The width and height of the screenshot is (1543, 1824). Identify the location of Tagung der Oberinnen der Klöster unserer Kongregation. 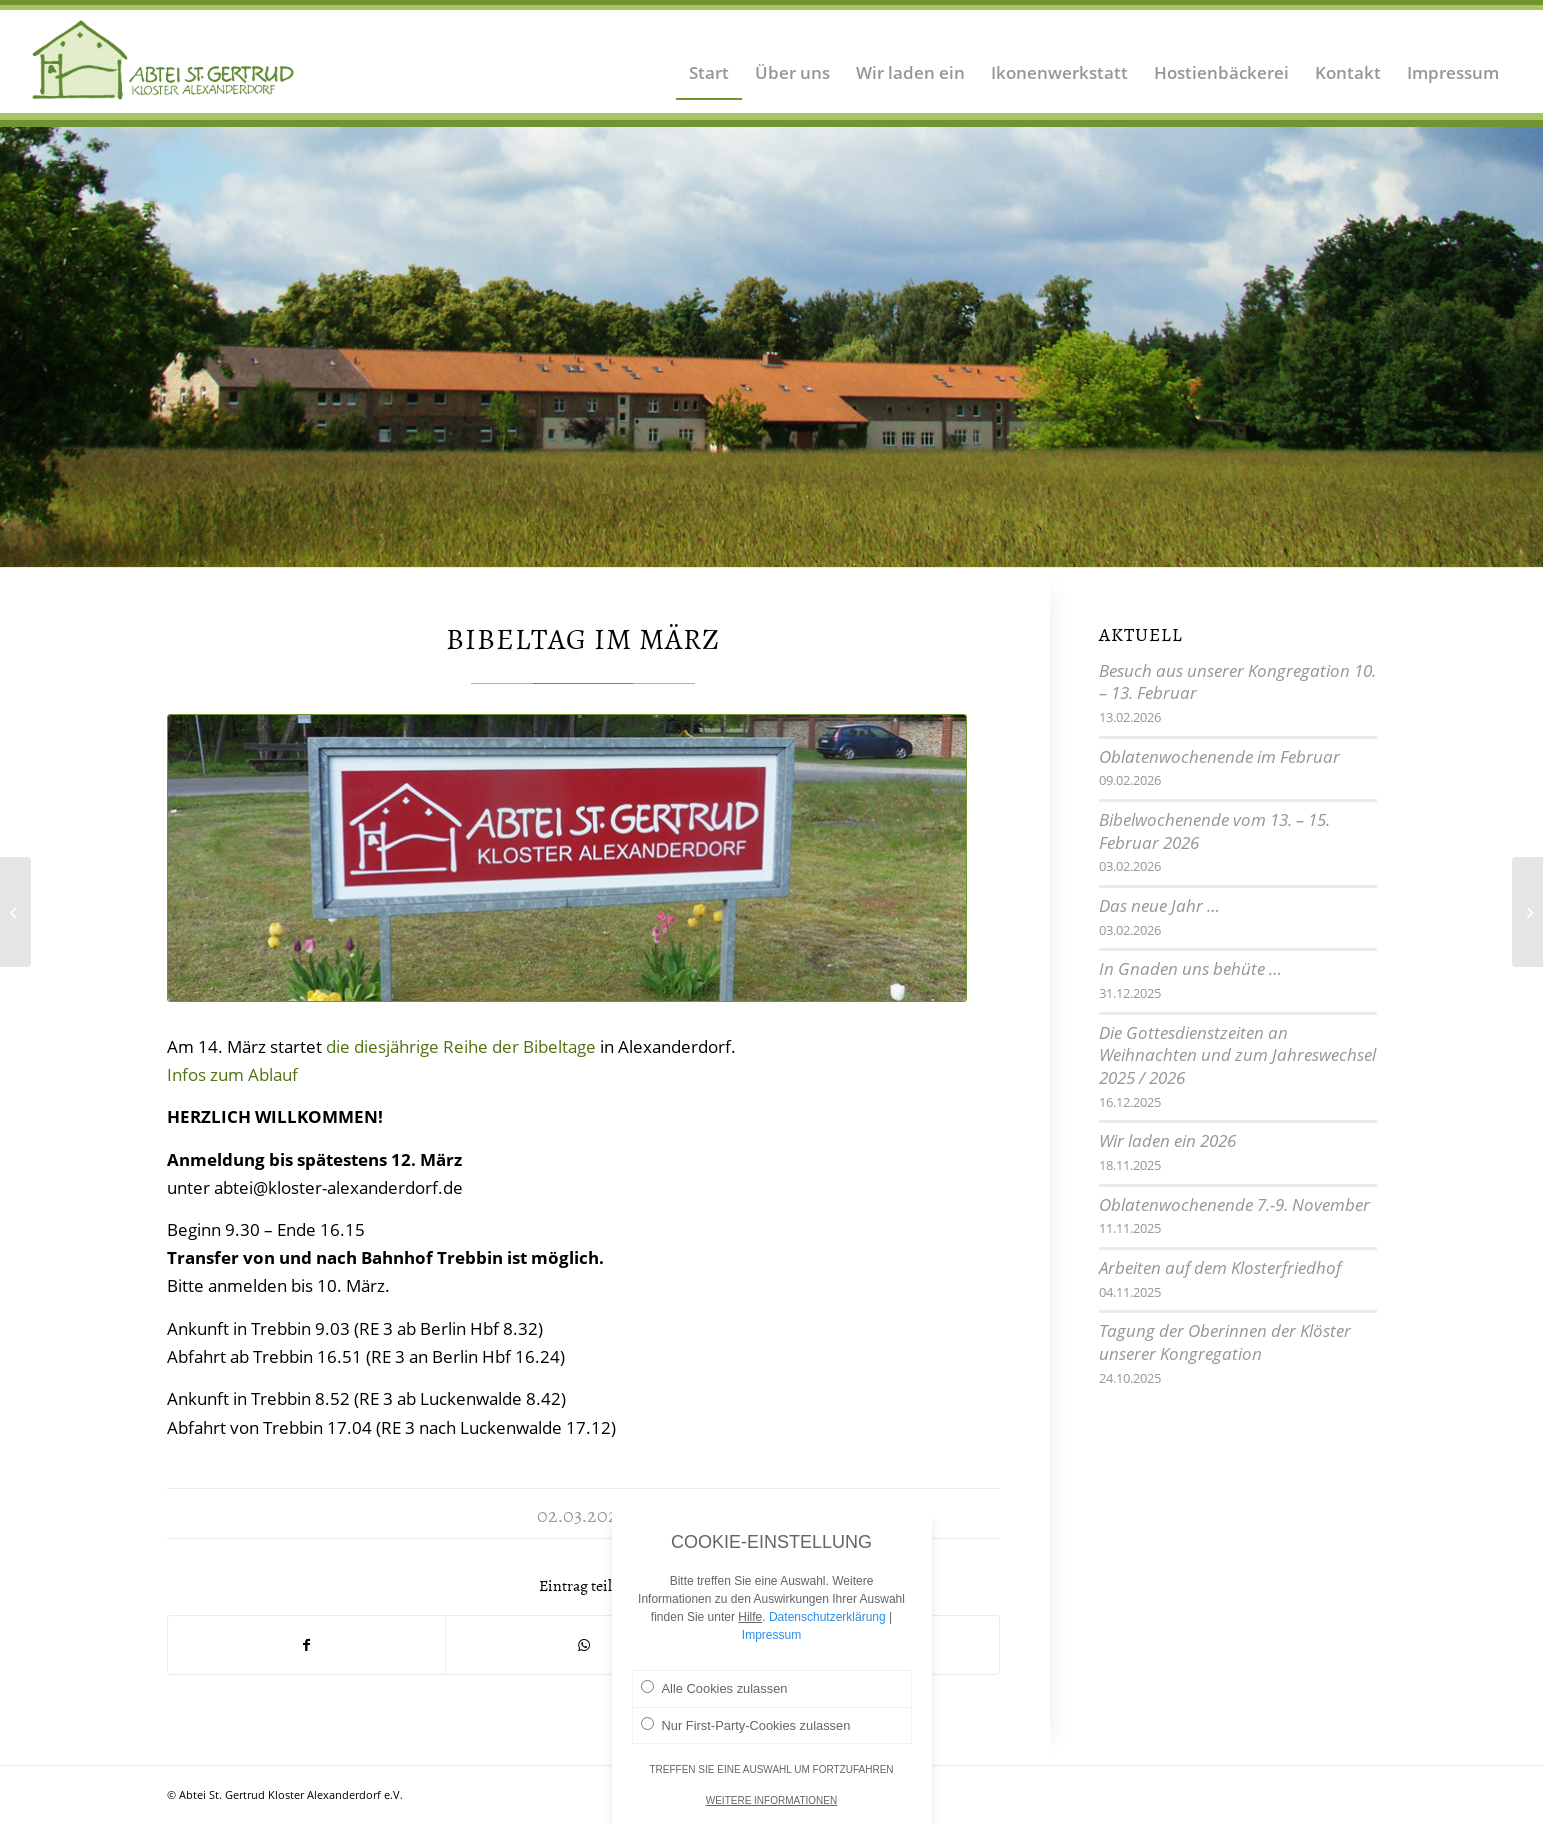
(1225, 1342).